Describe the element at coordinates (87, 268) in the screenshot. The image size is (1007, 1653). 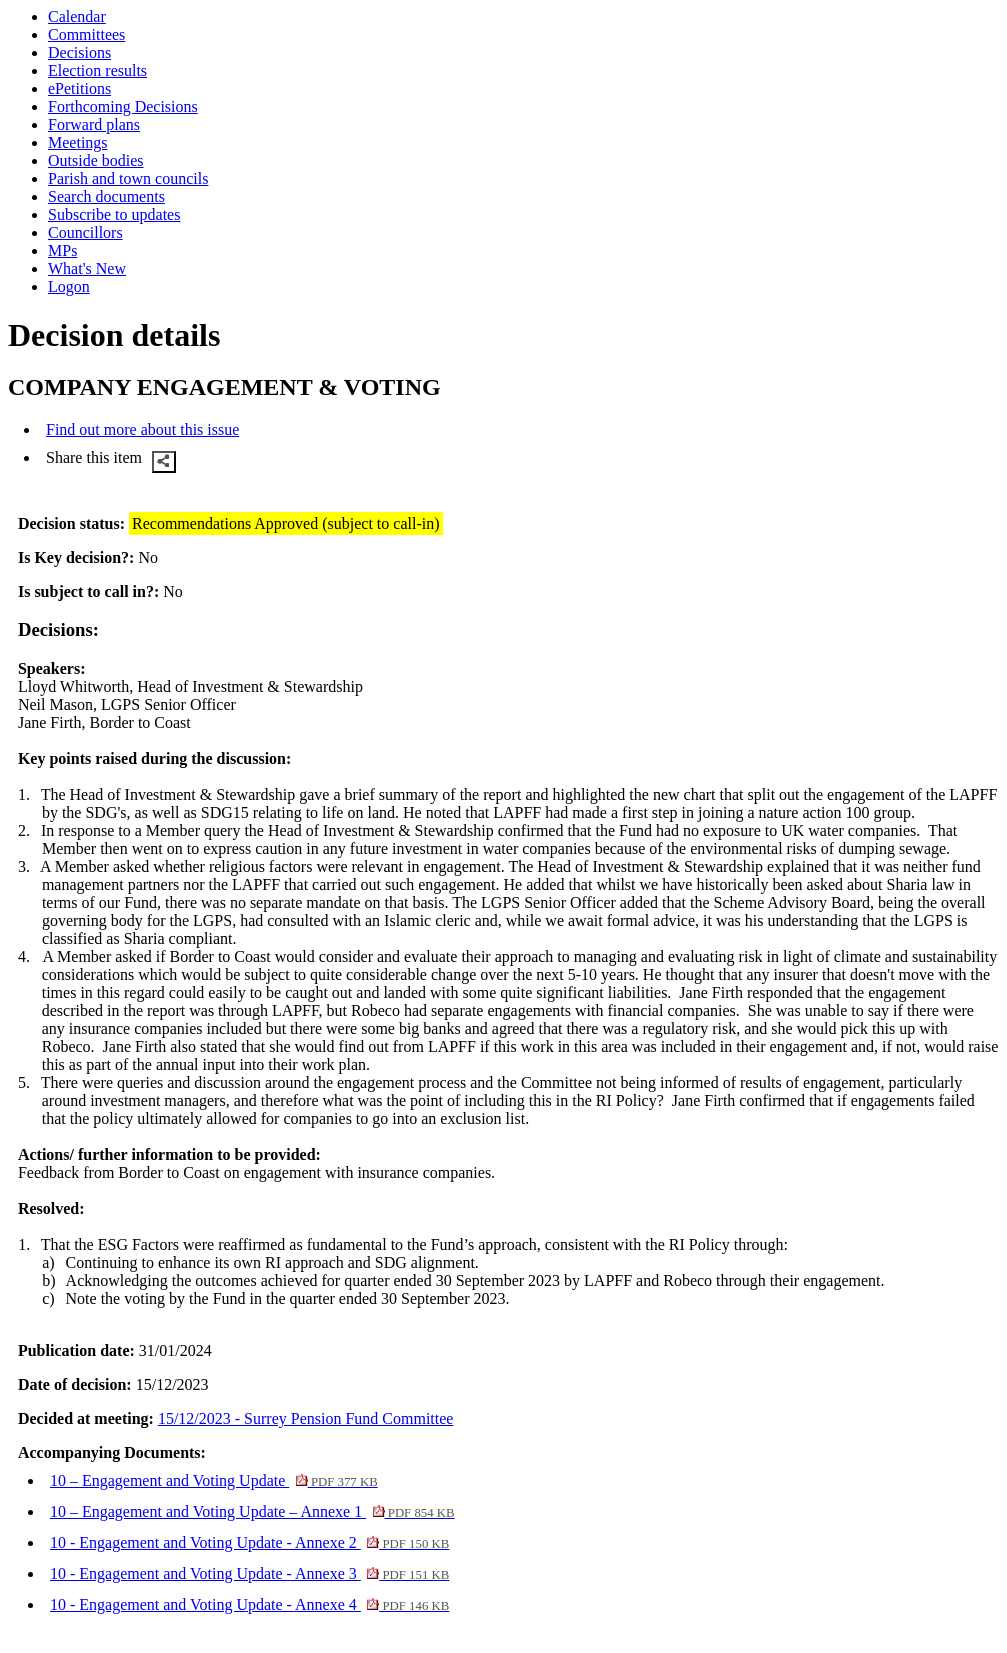
I see `What's New` at that location.